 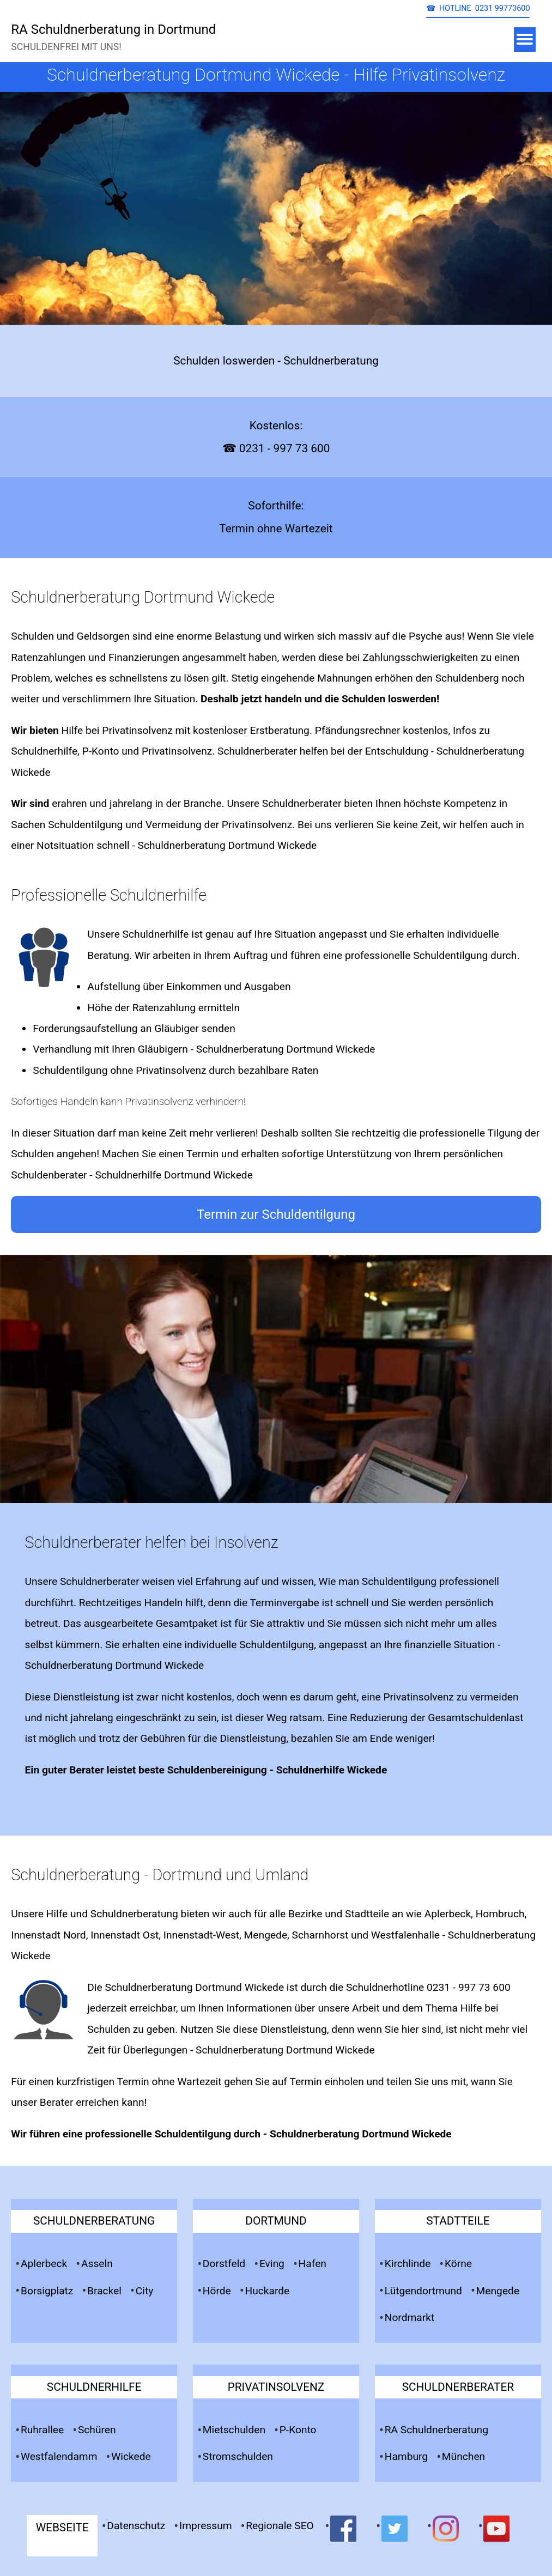 I want to click on Termin zur Schuldentilgung, so click(x=276, y=1214).